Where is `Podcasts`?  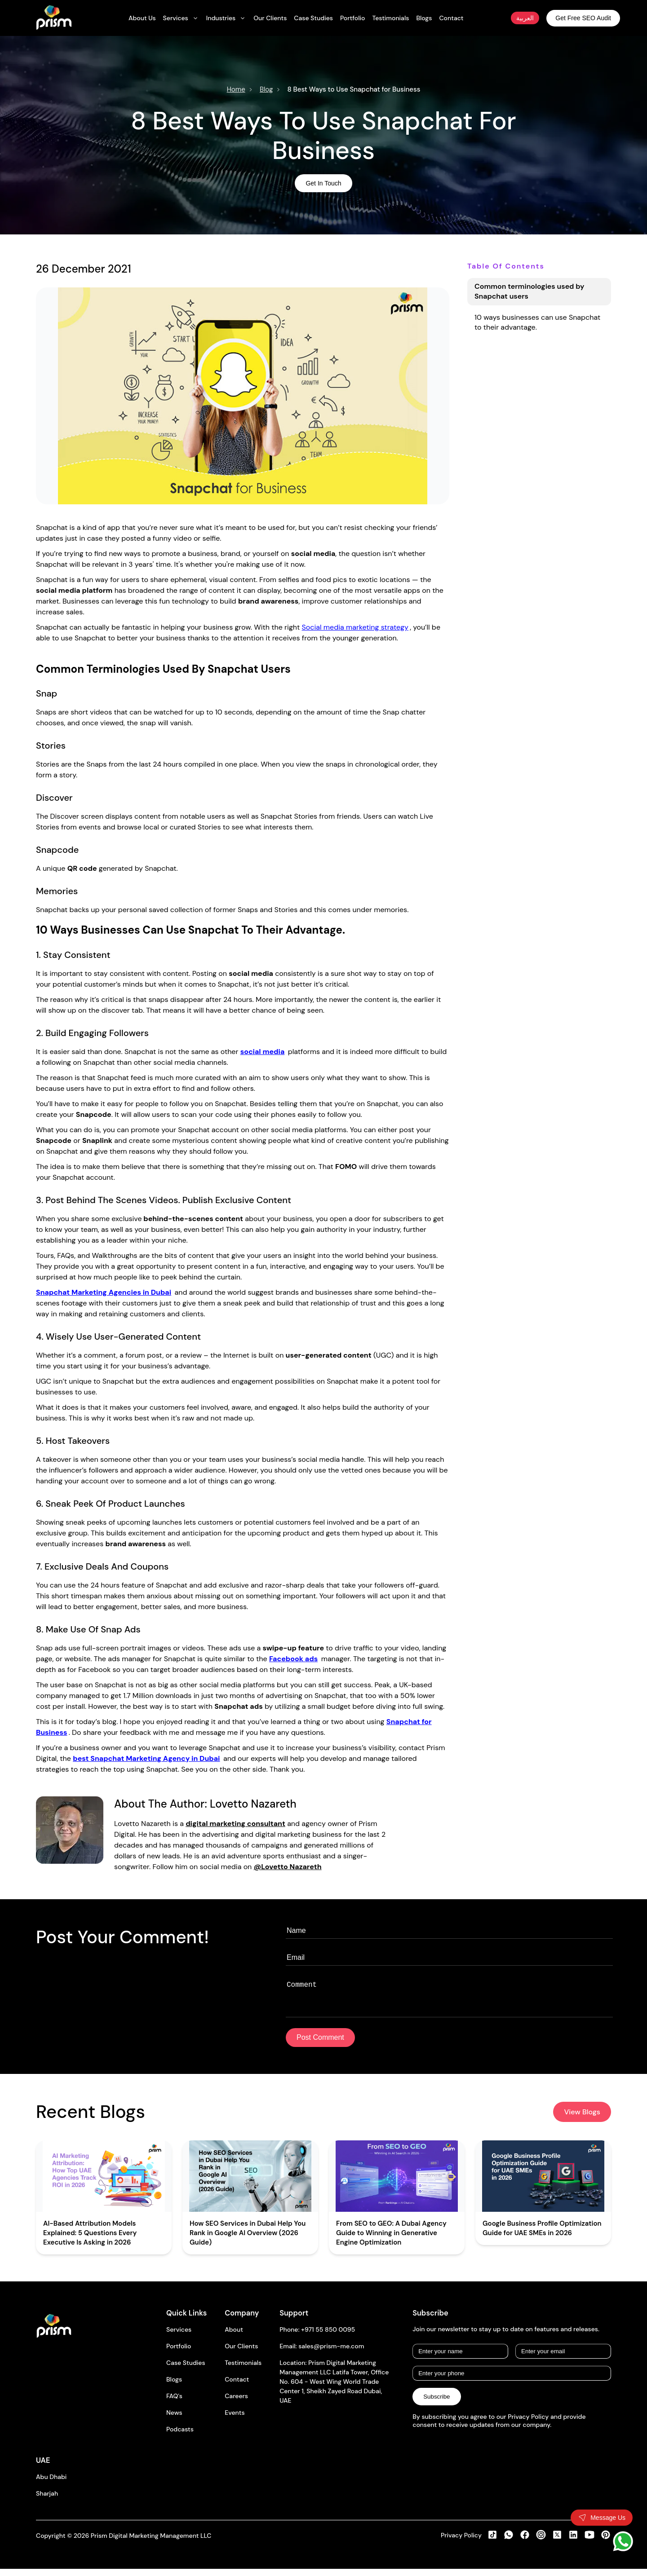
Podcasts is located at coordinates (180, 2436).